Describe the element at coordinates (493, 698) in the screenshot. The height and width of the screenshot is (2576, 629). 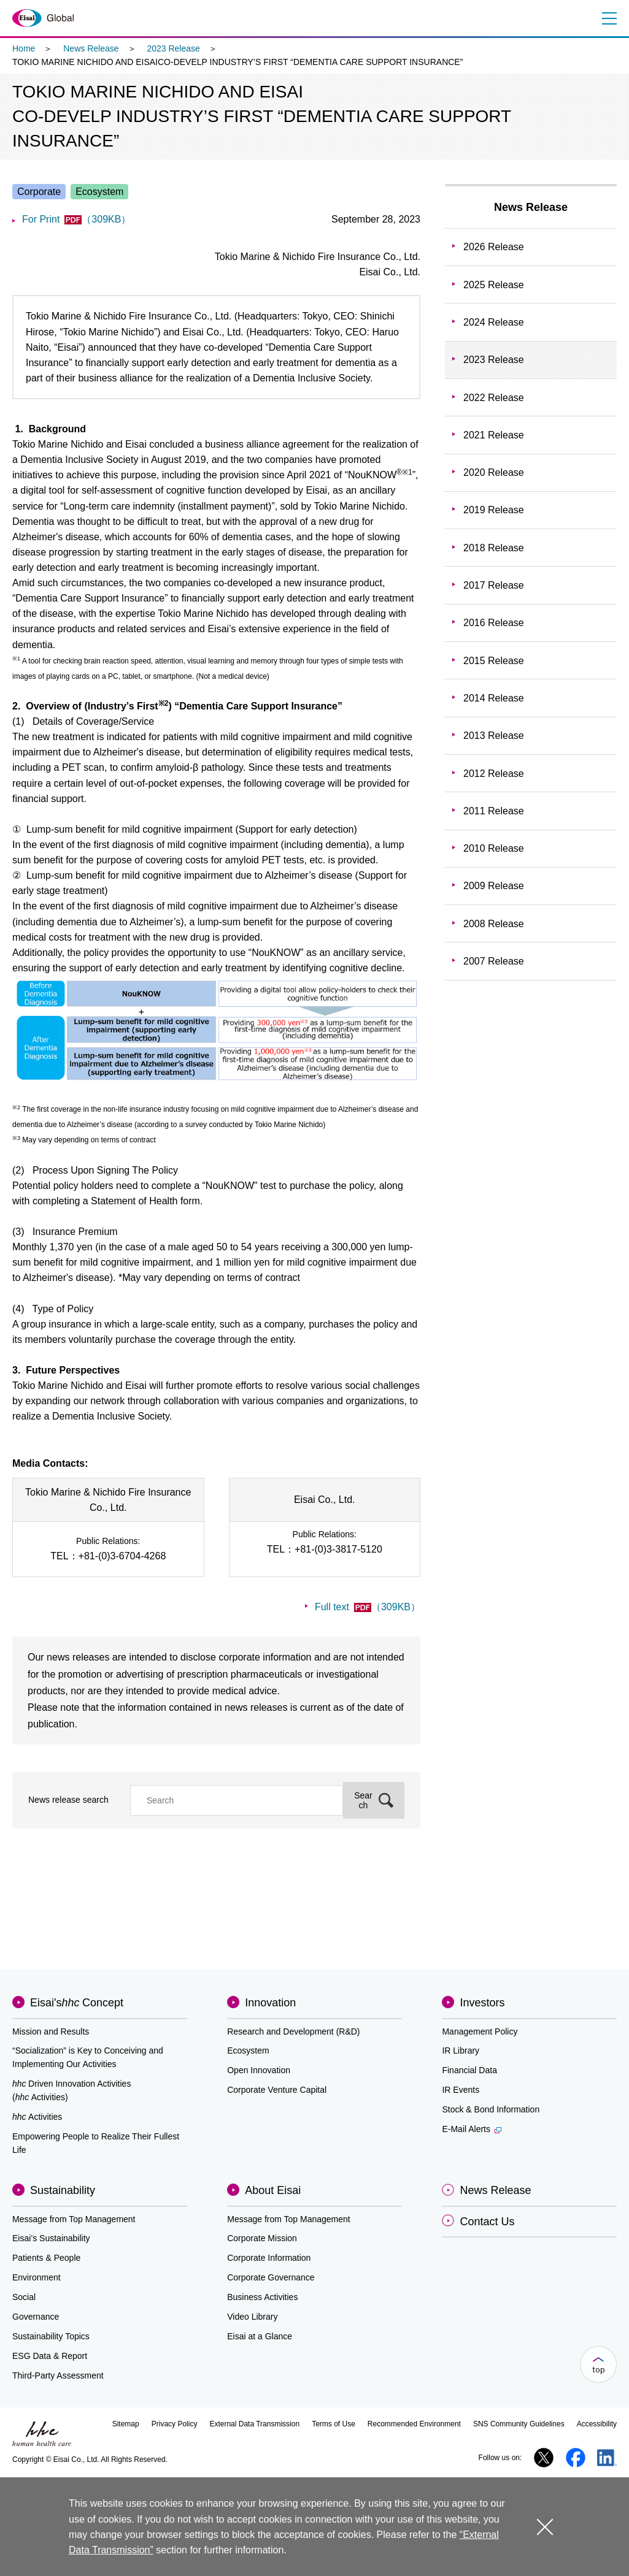
I see `2014 Release` at that location.